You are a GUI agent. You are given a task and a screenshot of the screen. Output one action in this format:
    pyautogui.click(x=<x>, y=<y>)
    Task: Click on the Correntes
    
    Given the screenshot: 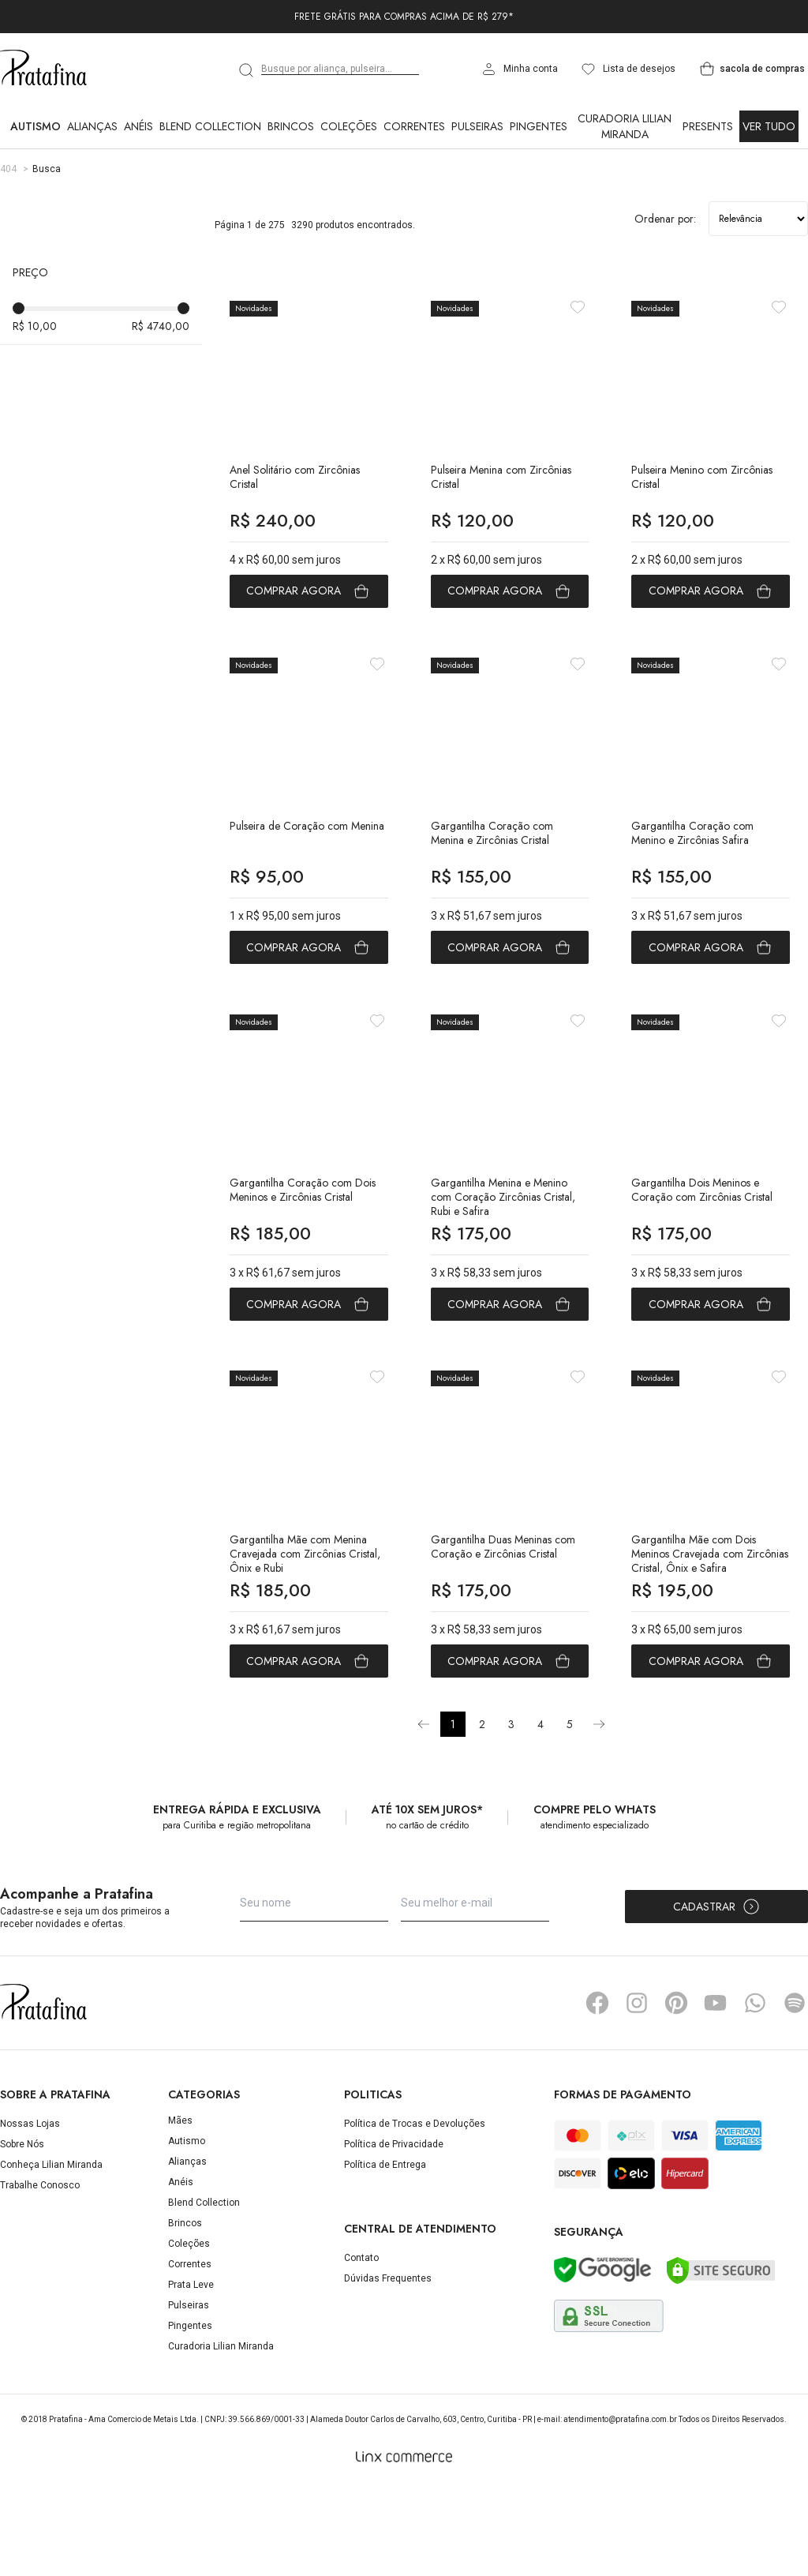 What is the action you would take?
    pyautogui.click(x=414, y=126)
    